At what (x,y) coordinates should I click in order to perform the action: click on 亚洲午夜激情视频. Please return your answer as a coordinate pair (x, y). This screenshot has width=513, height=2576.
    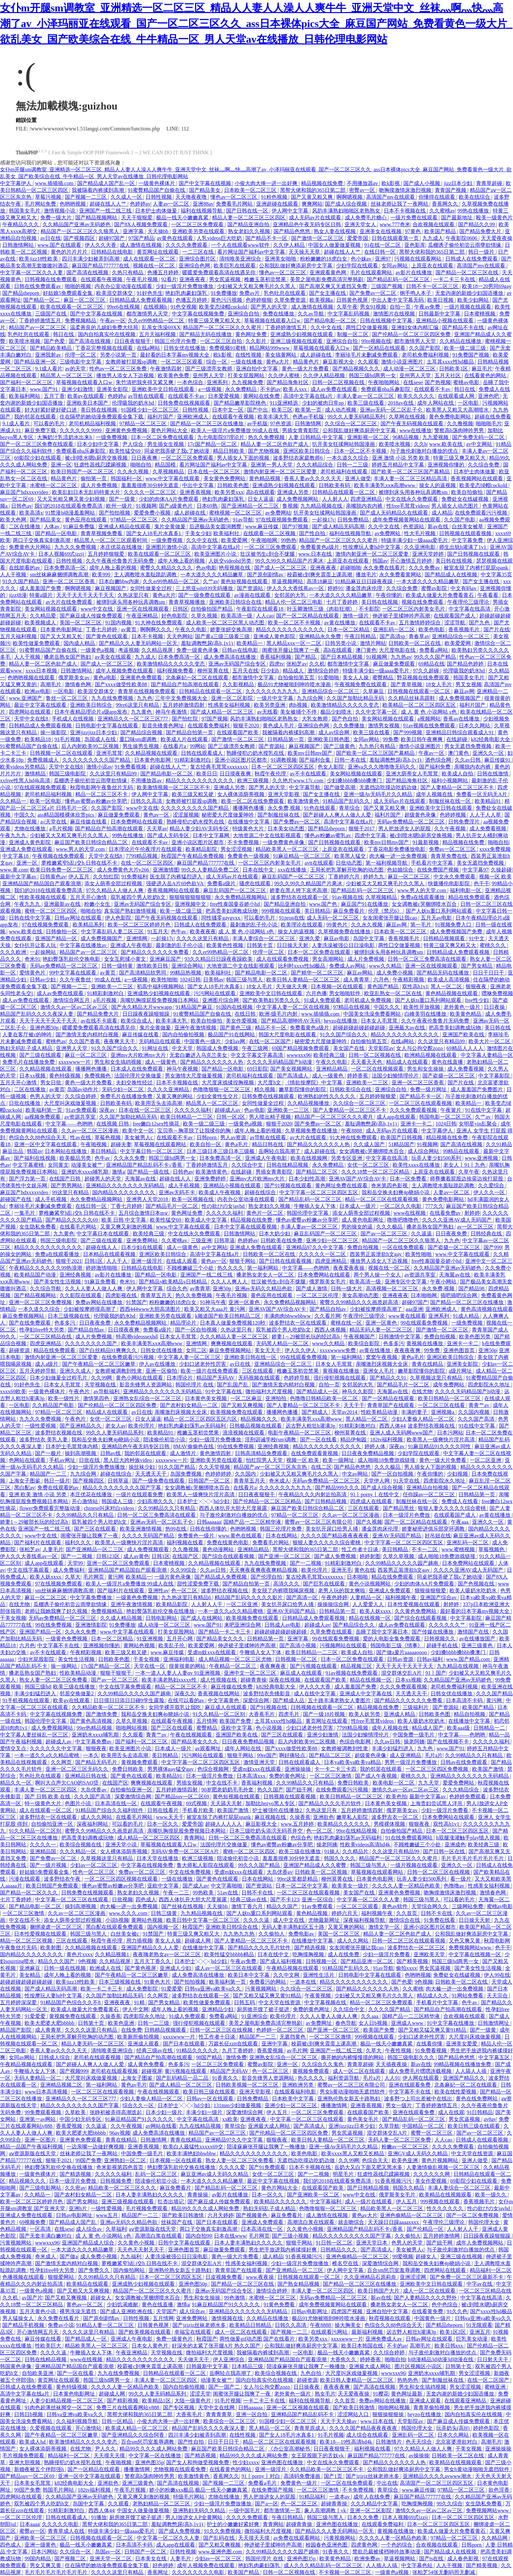
    Looking at the image, I should click on (196, 1027).